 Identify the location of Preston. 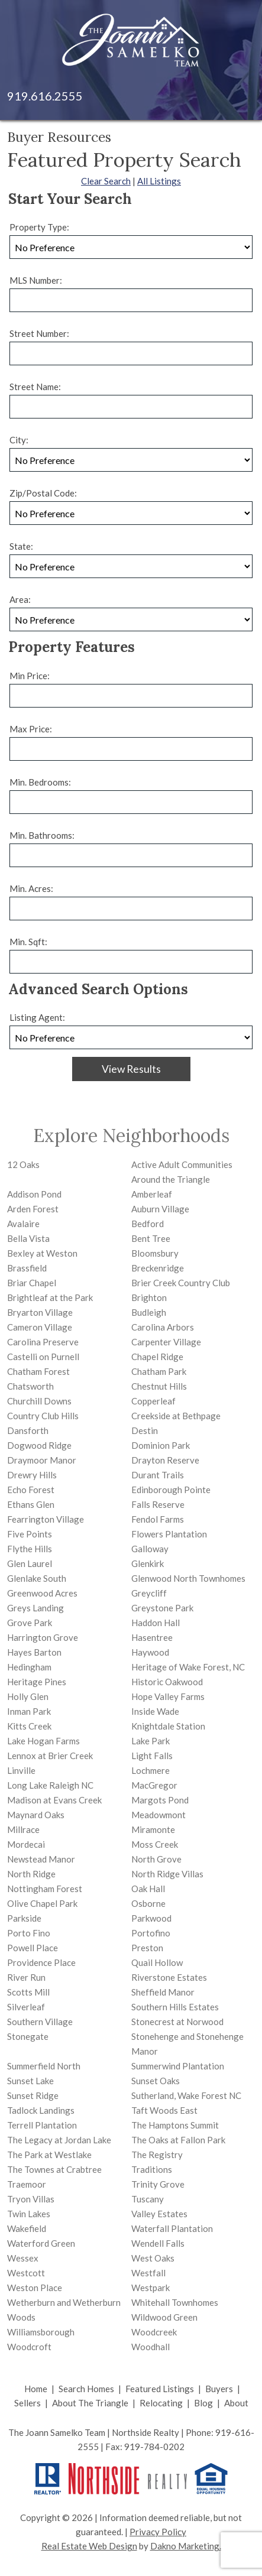
(147, 1947).